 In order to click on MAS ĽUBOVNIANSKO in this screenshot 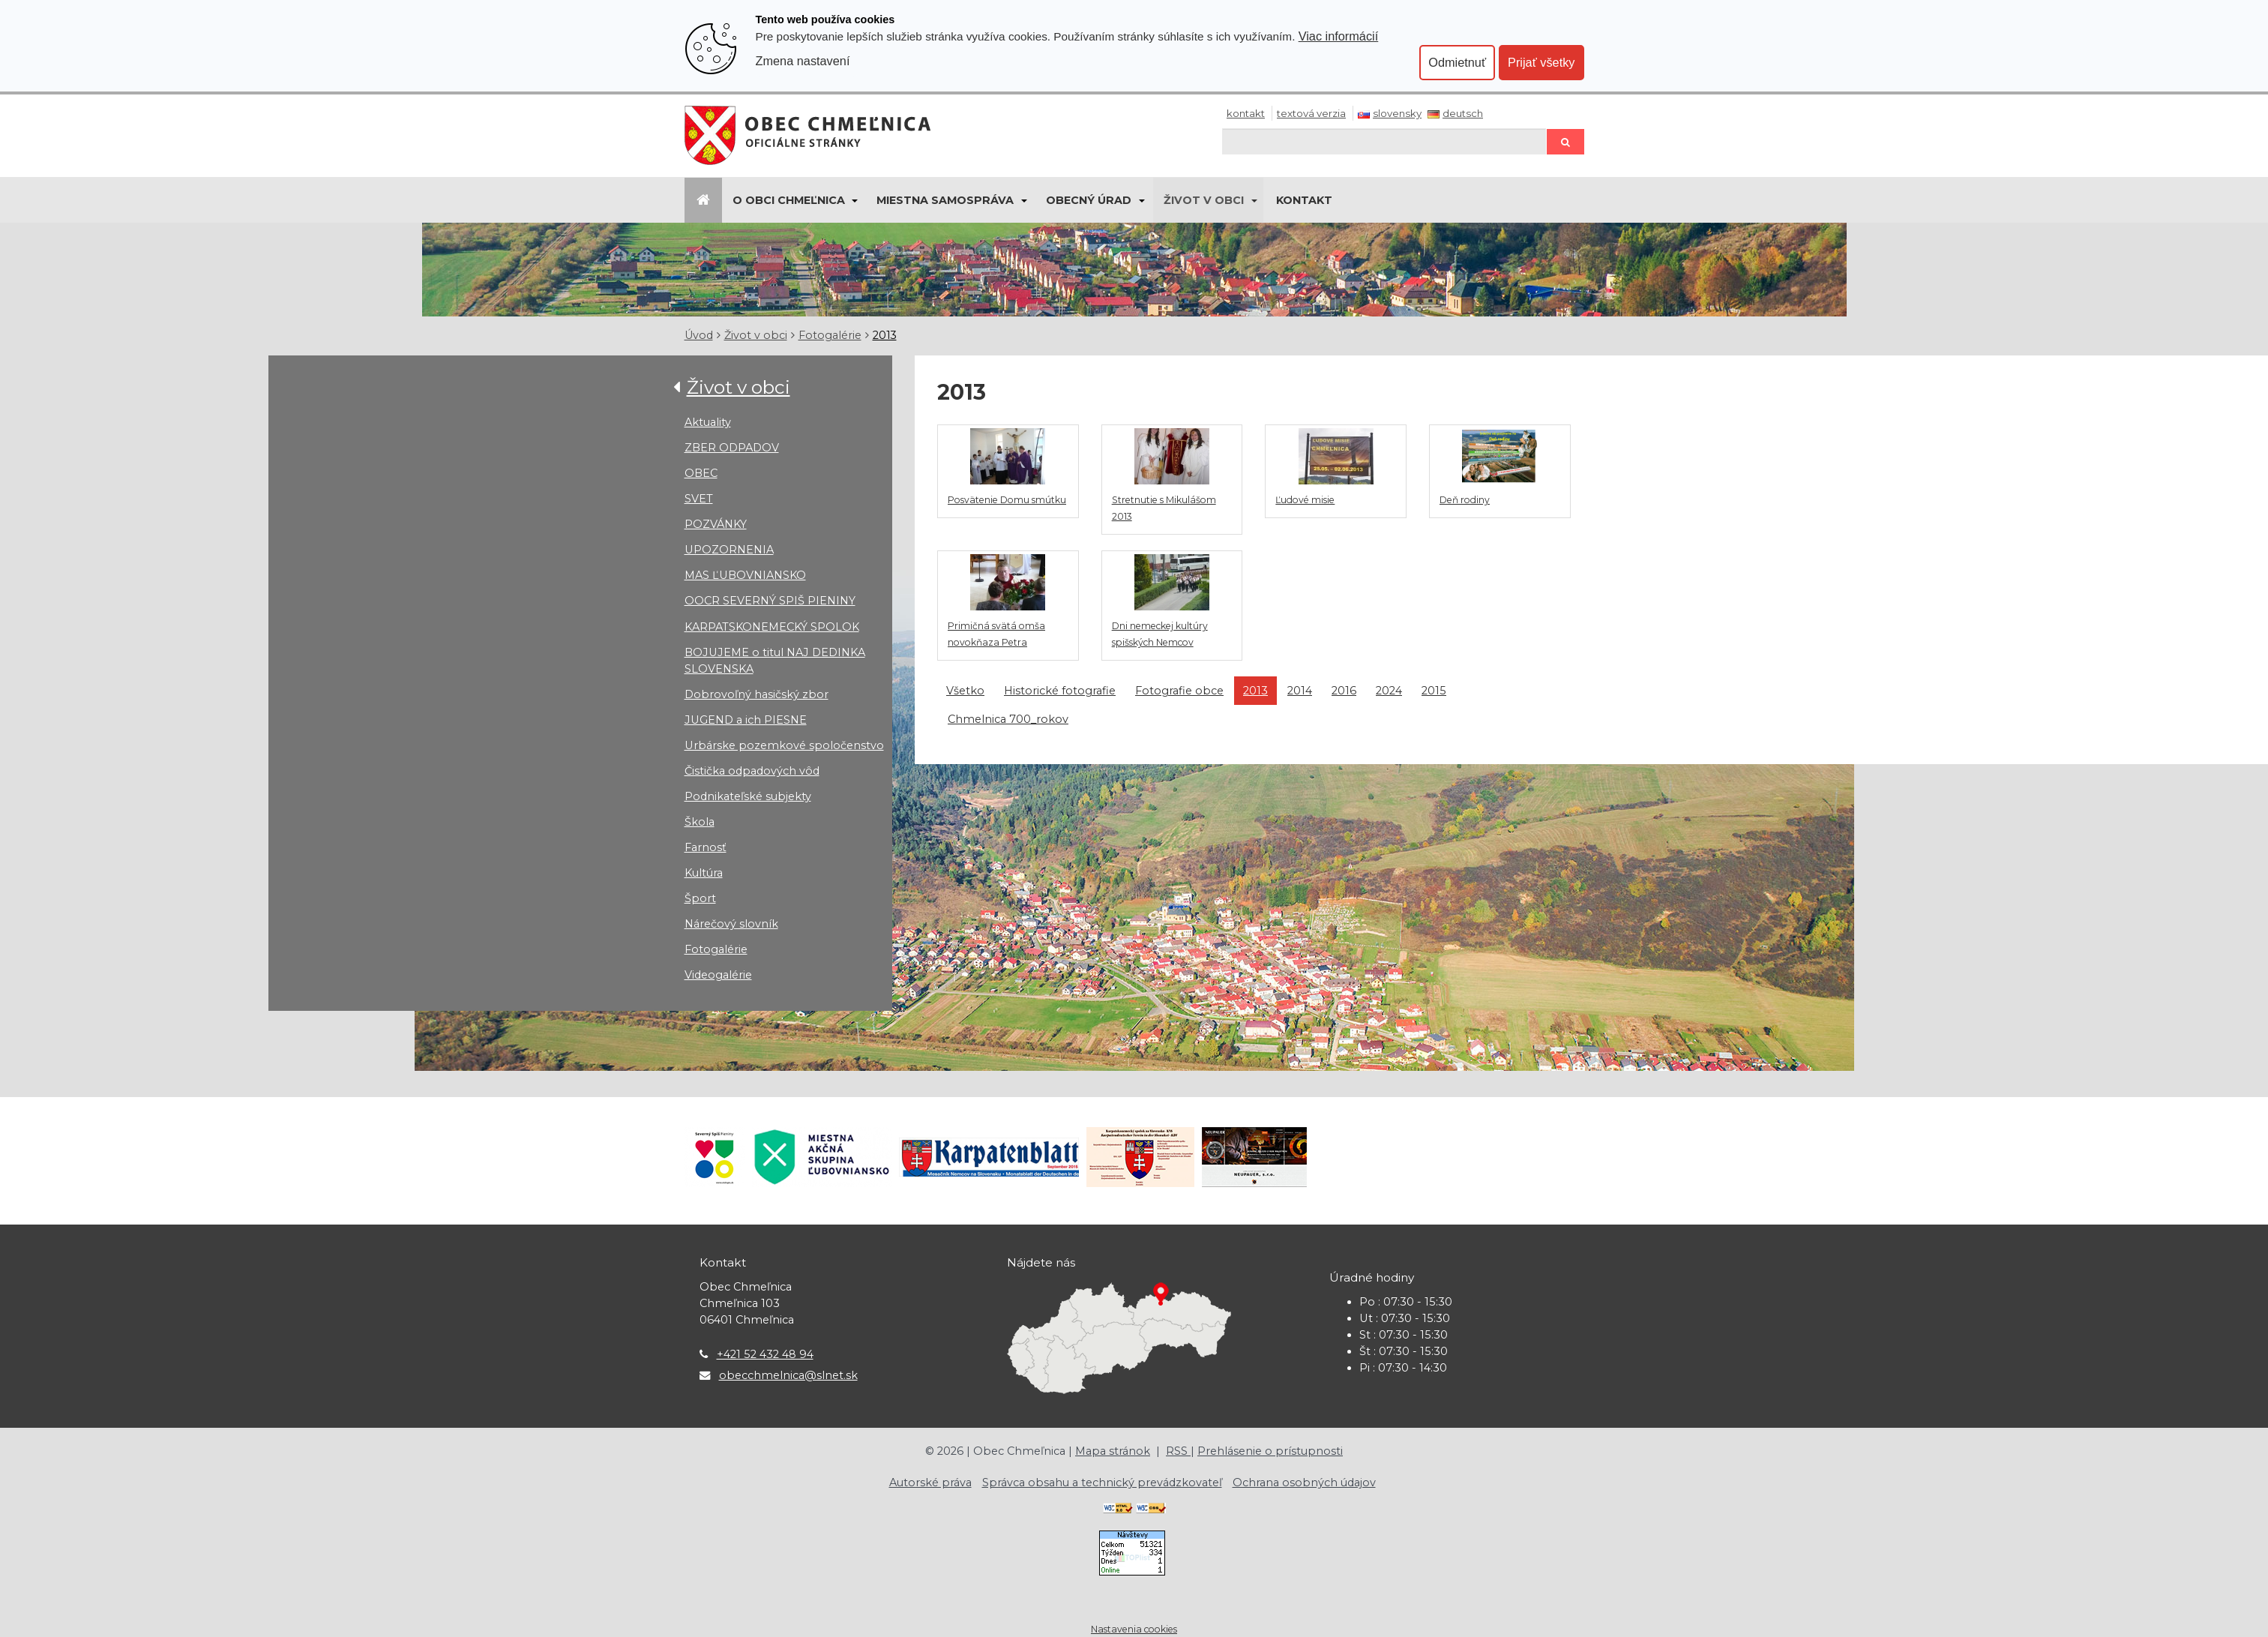, I will do `click(745, 575)`.